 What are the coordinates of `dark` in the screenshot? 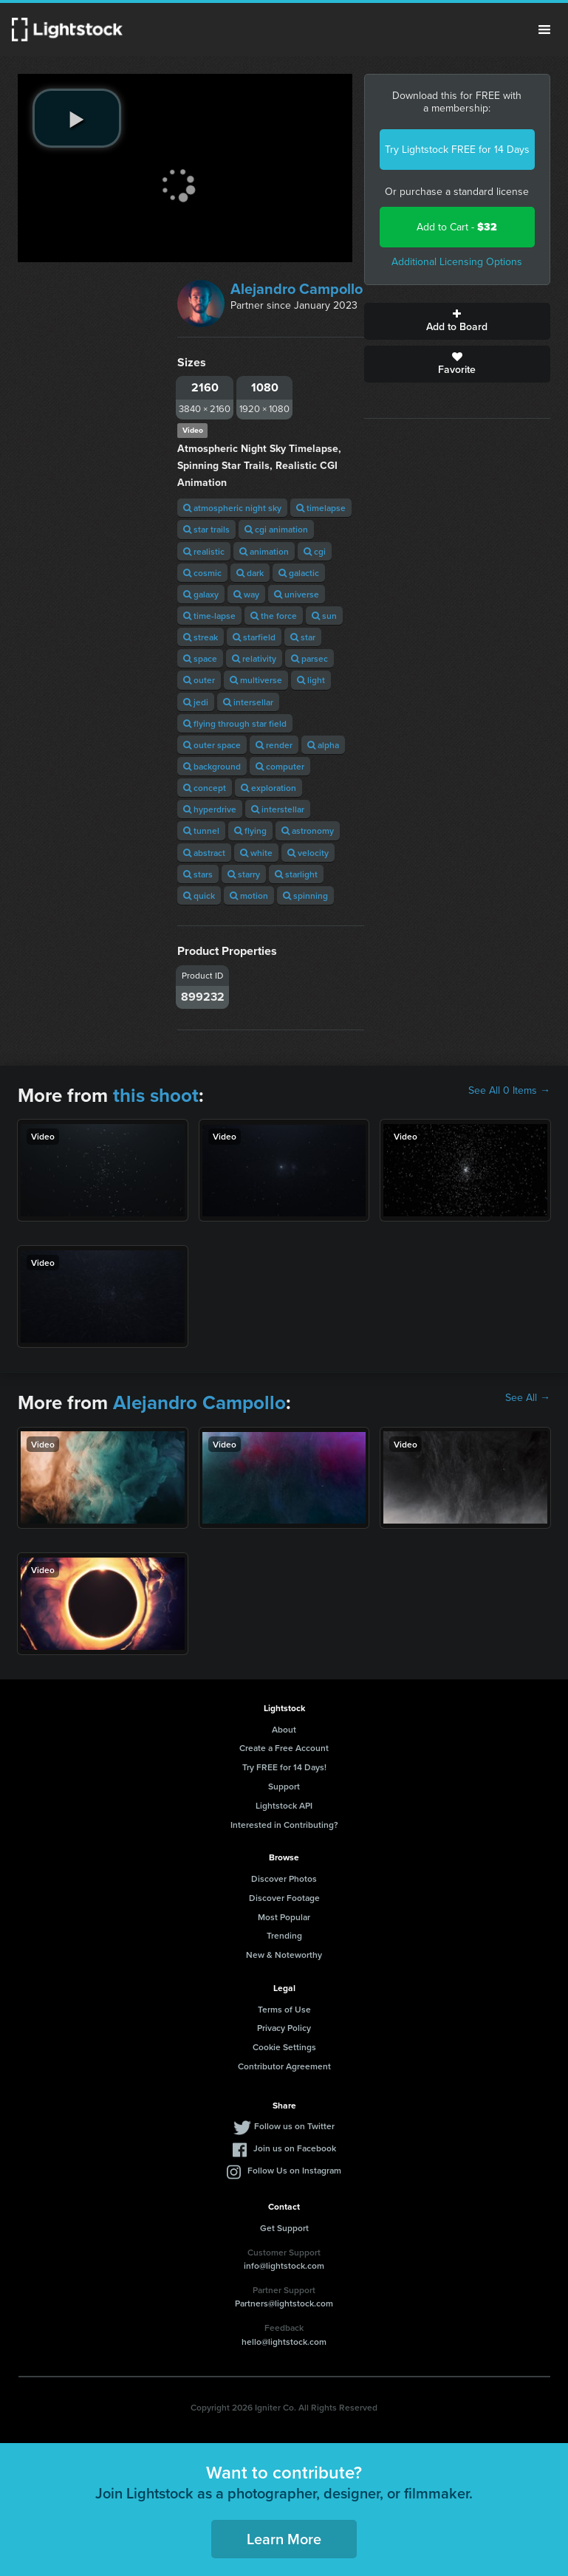 It's located at (250, 572).